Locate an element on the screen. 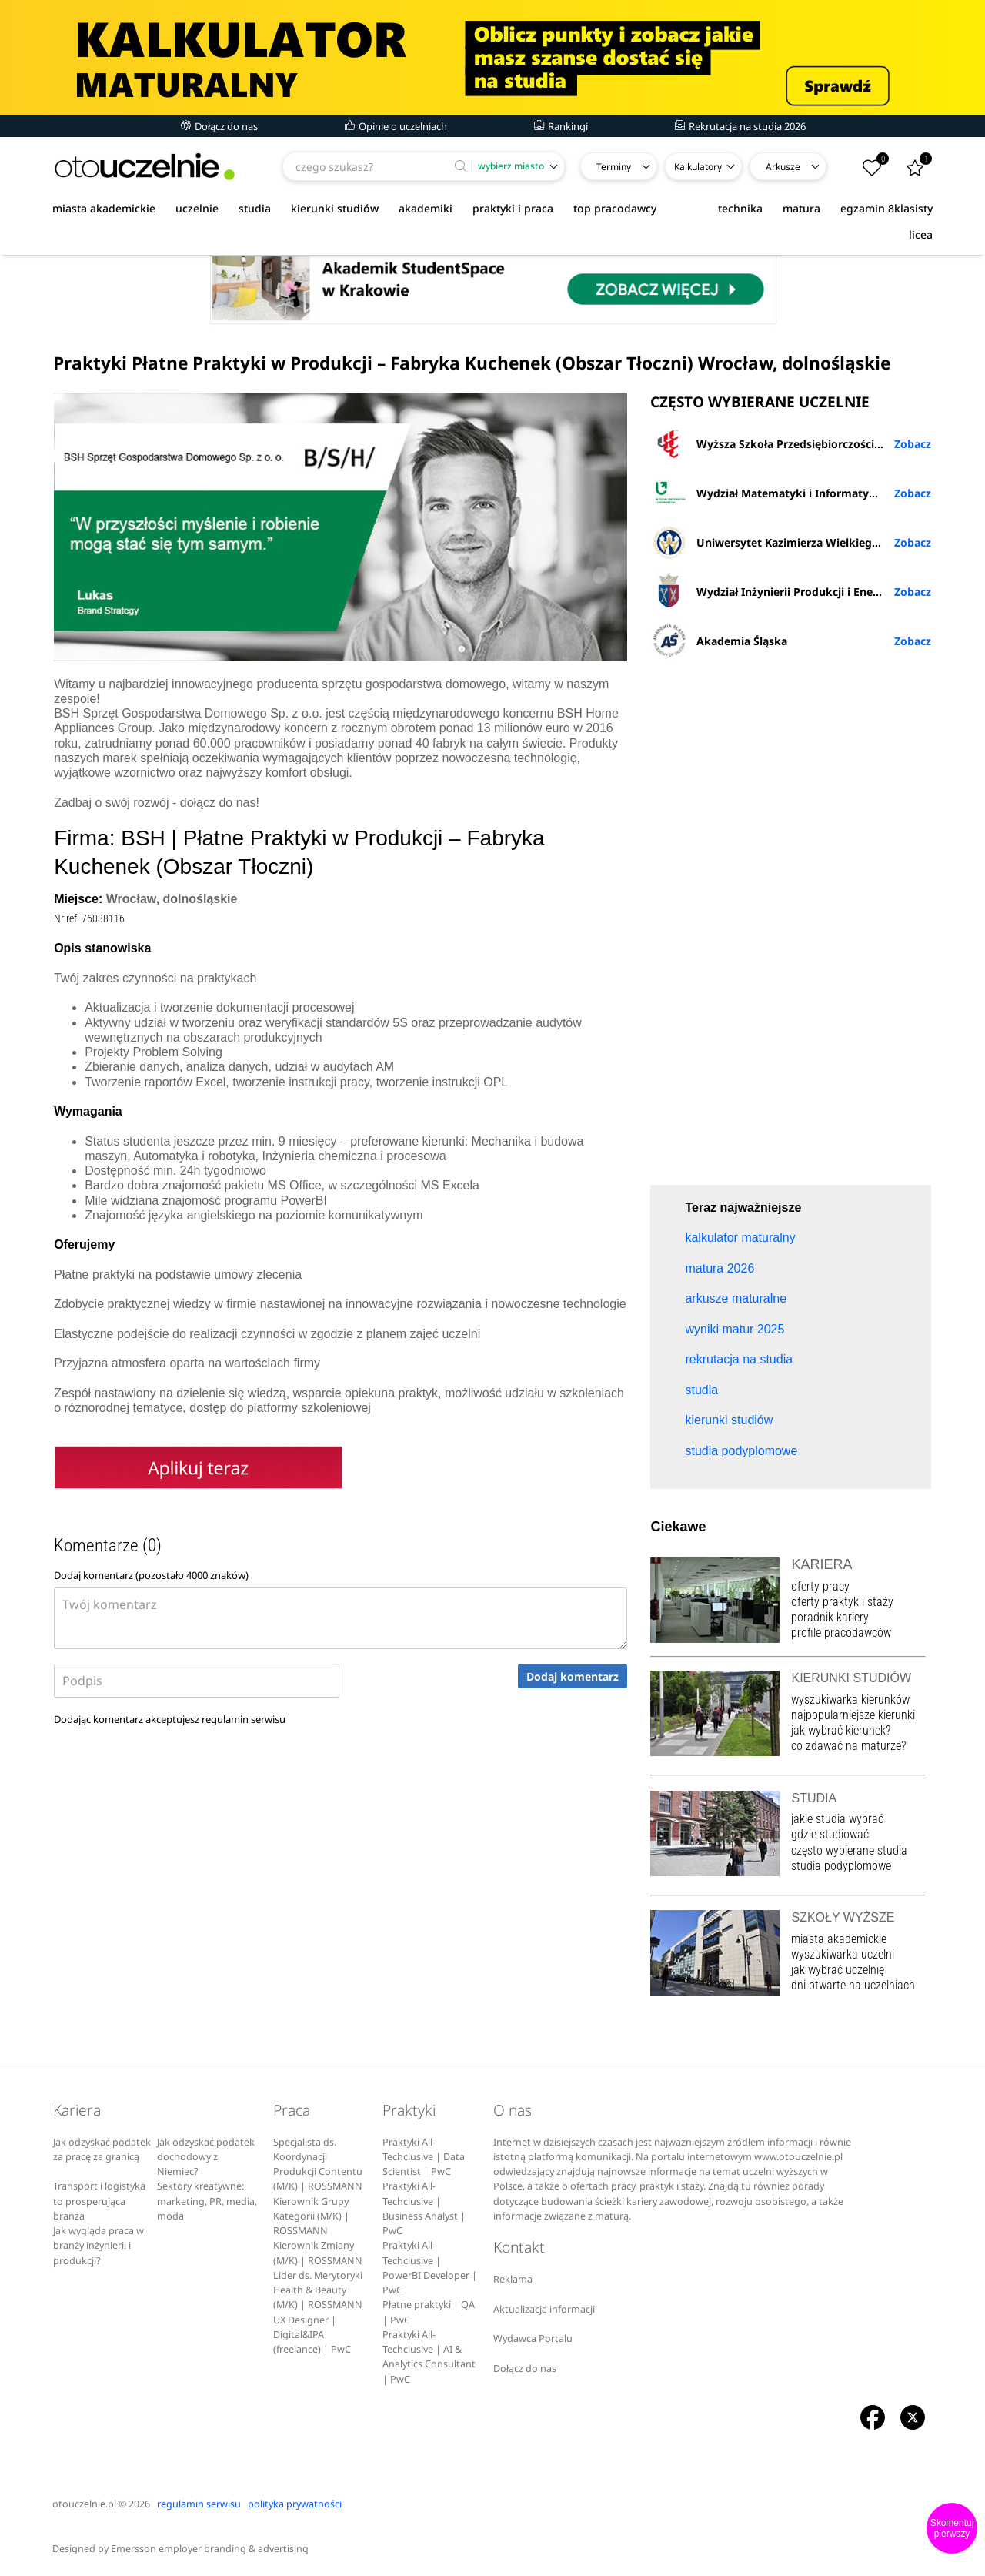 This screenshot has height=2576, width=985. kierunki studiów is located at coordinates (335, 208).